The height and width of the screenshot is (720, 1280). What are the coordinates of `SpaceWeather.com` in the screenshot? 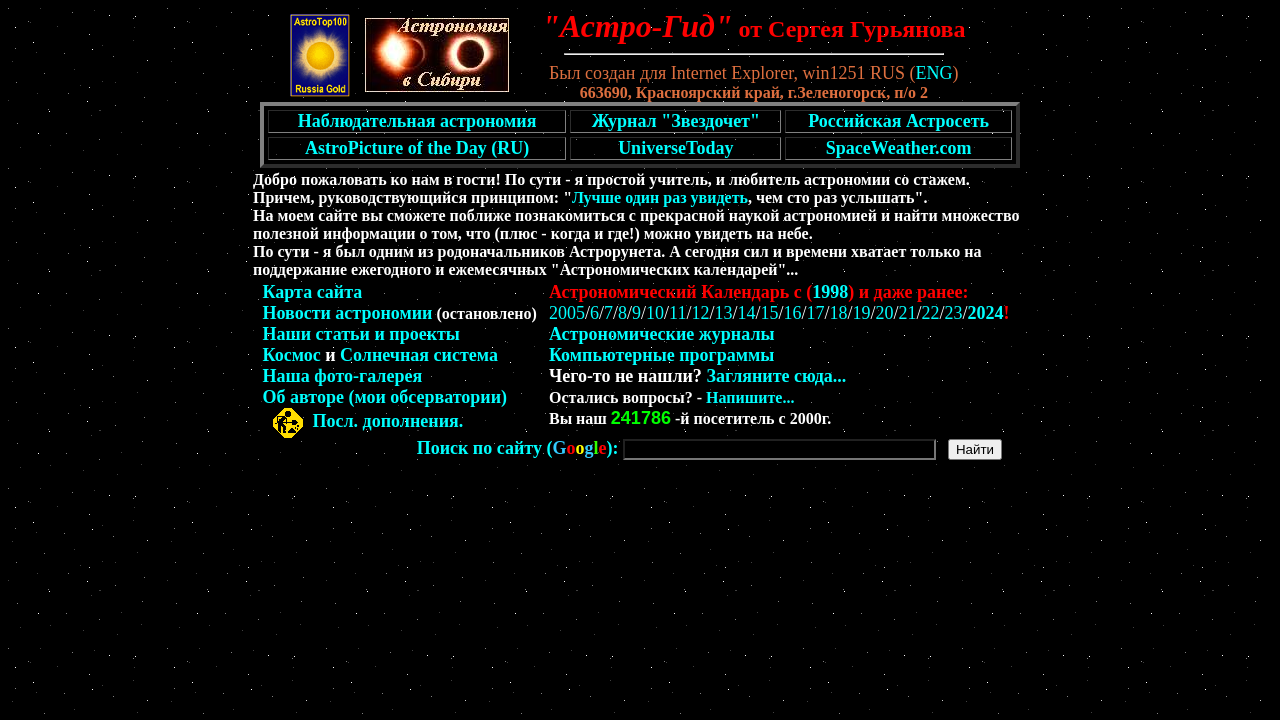 It's located at (899, 148).